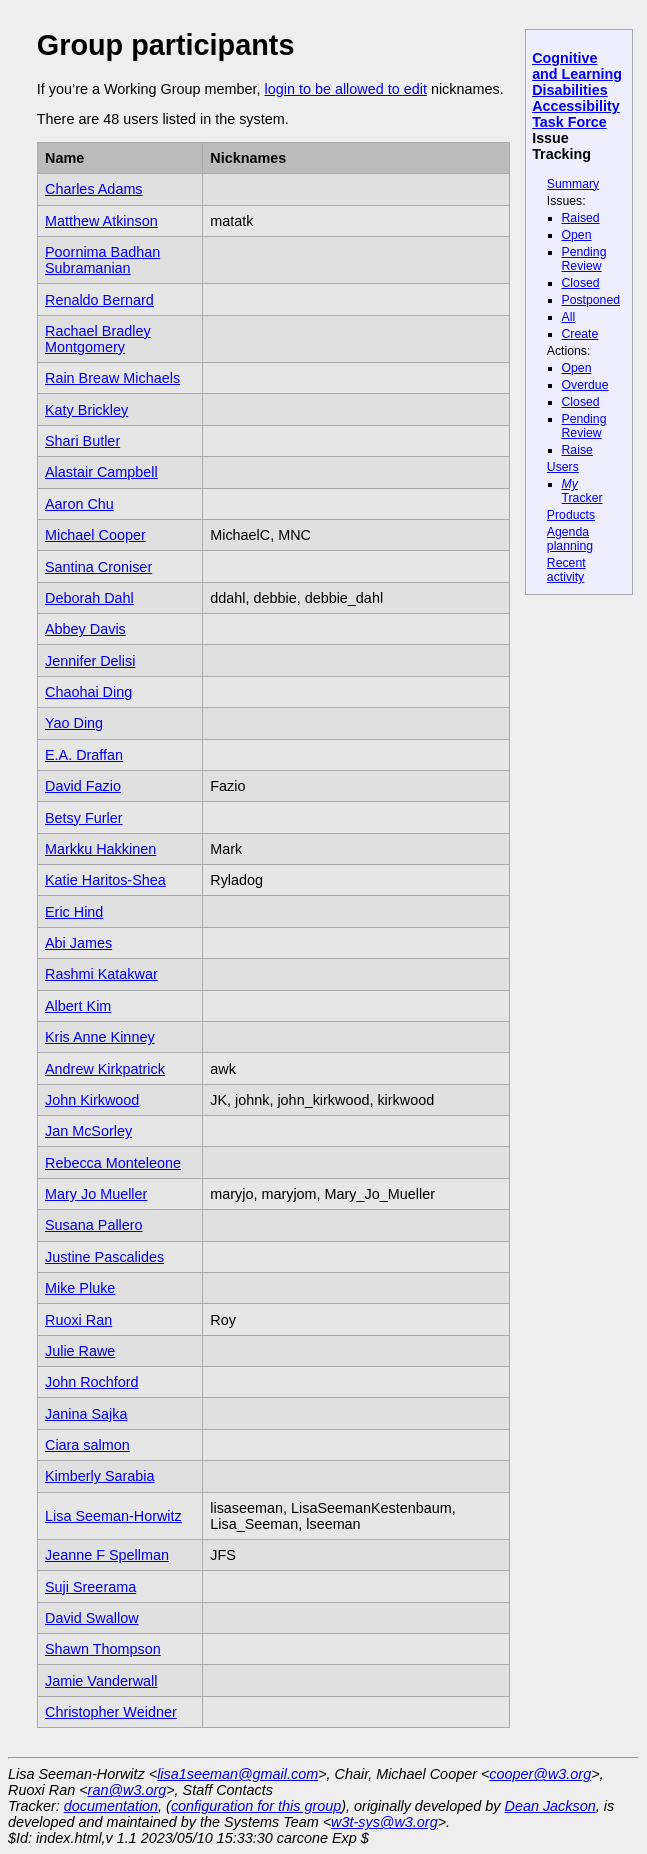  I want to click on Mike Pluke, so click(80, 1288).